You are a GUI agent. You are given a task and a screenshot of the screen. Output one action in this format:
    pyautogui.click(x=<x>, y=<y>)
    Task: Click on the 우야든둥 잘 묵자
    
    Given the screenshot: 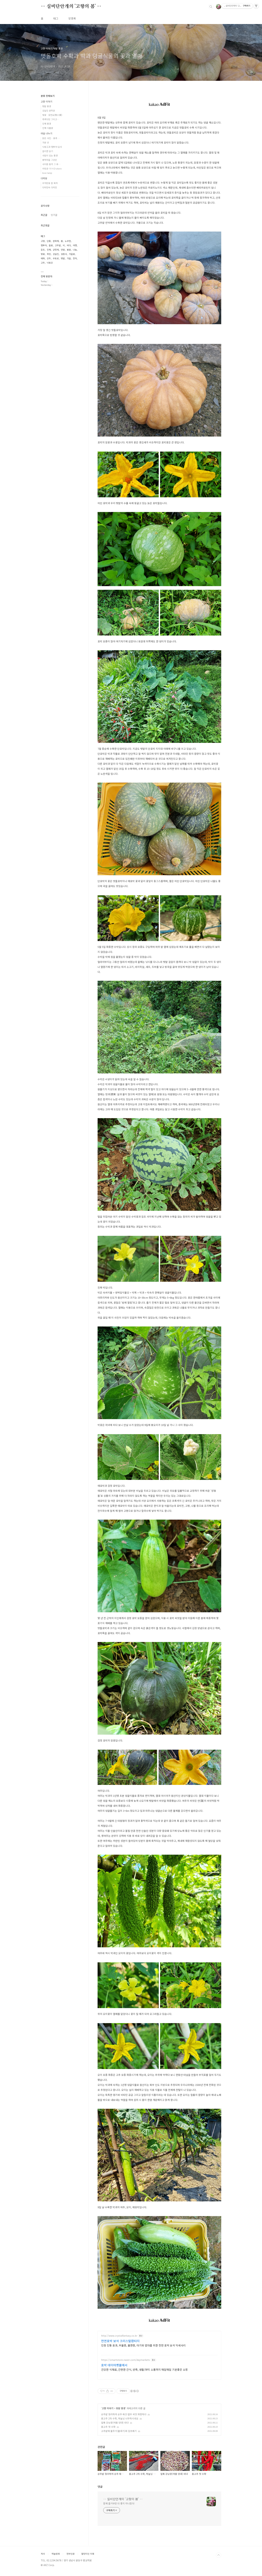 What is the action you would take?
    pyautogui.click(x=50, y=183)
    